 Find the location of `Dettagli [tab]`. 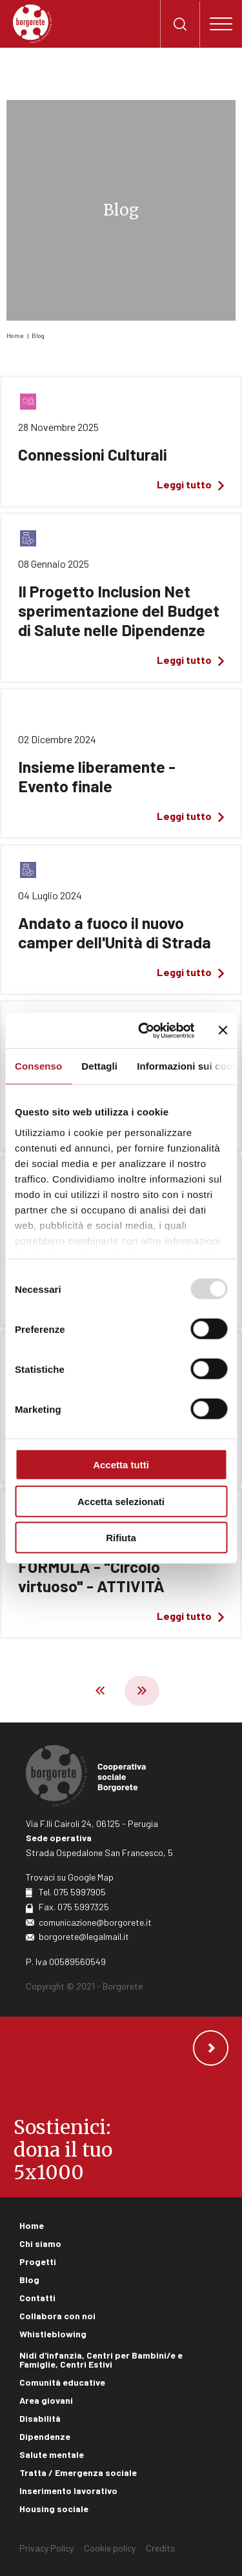

Dettagli [tab] is located at coordinates (99, 1066).